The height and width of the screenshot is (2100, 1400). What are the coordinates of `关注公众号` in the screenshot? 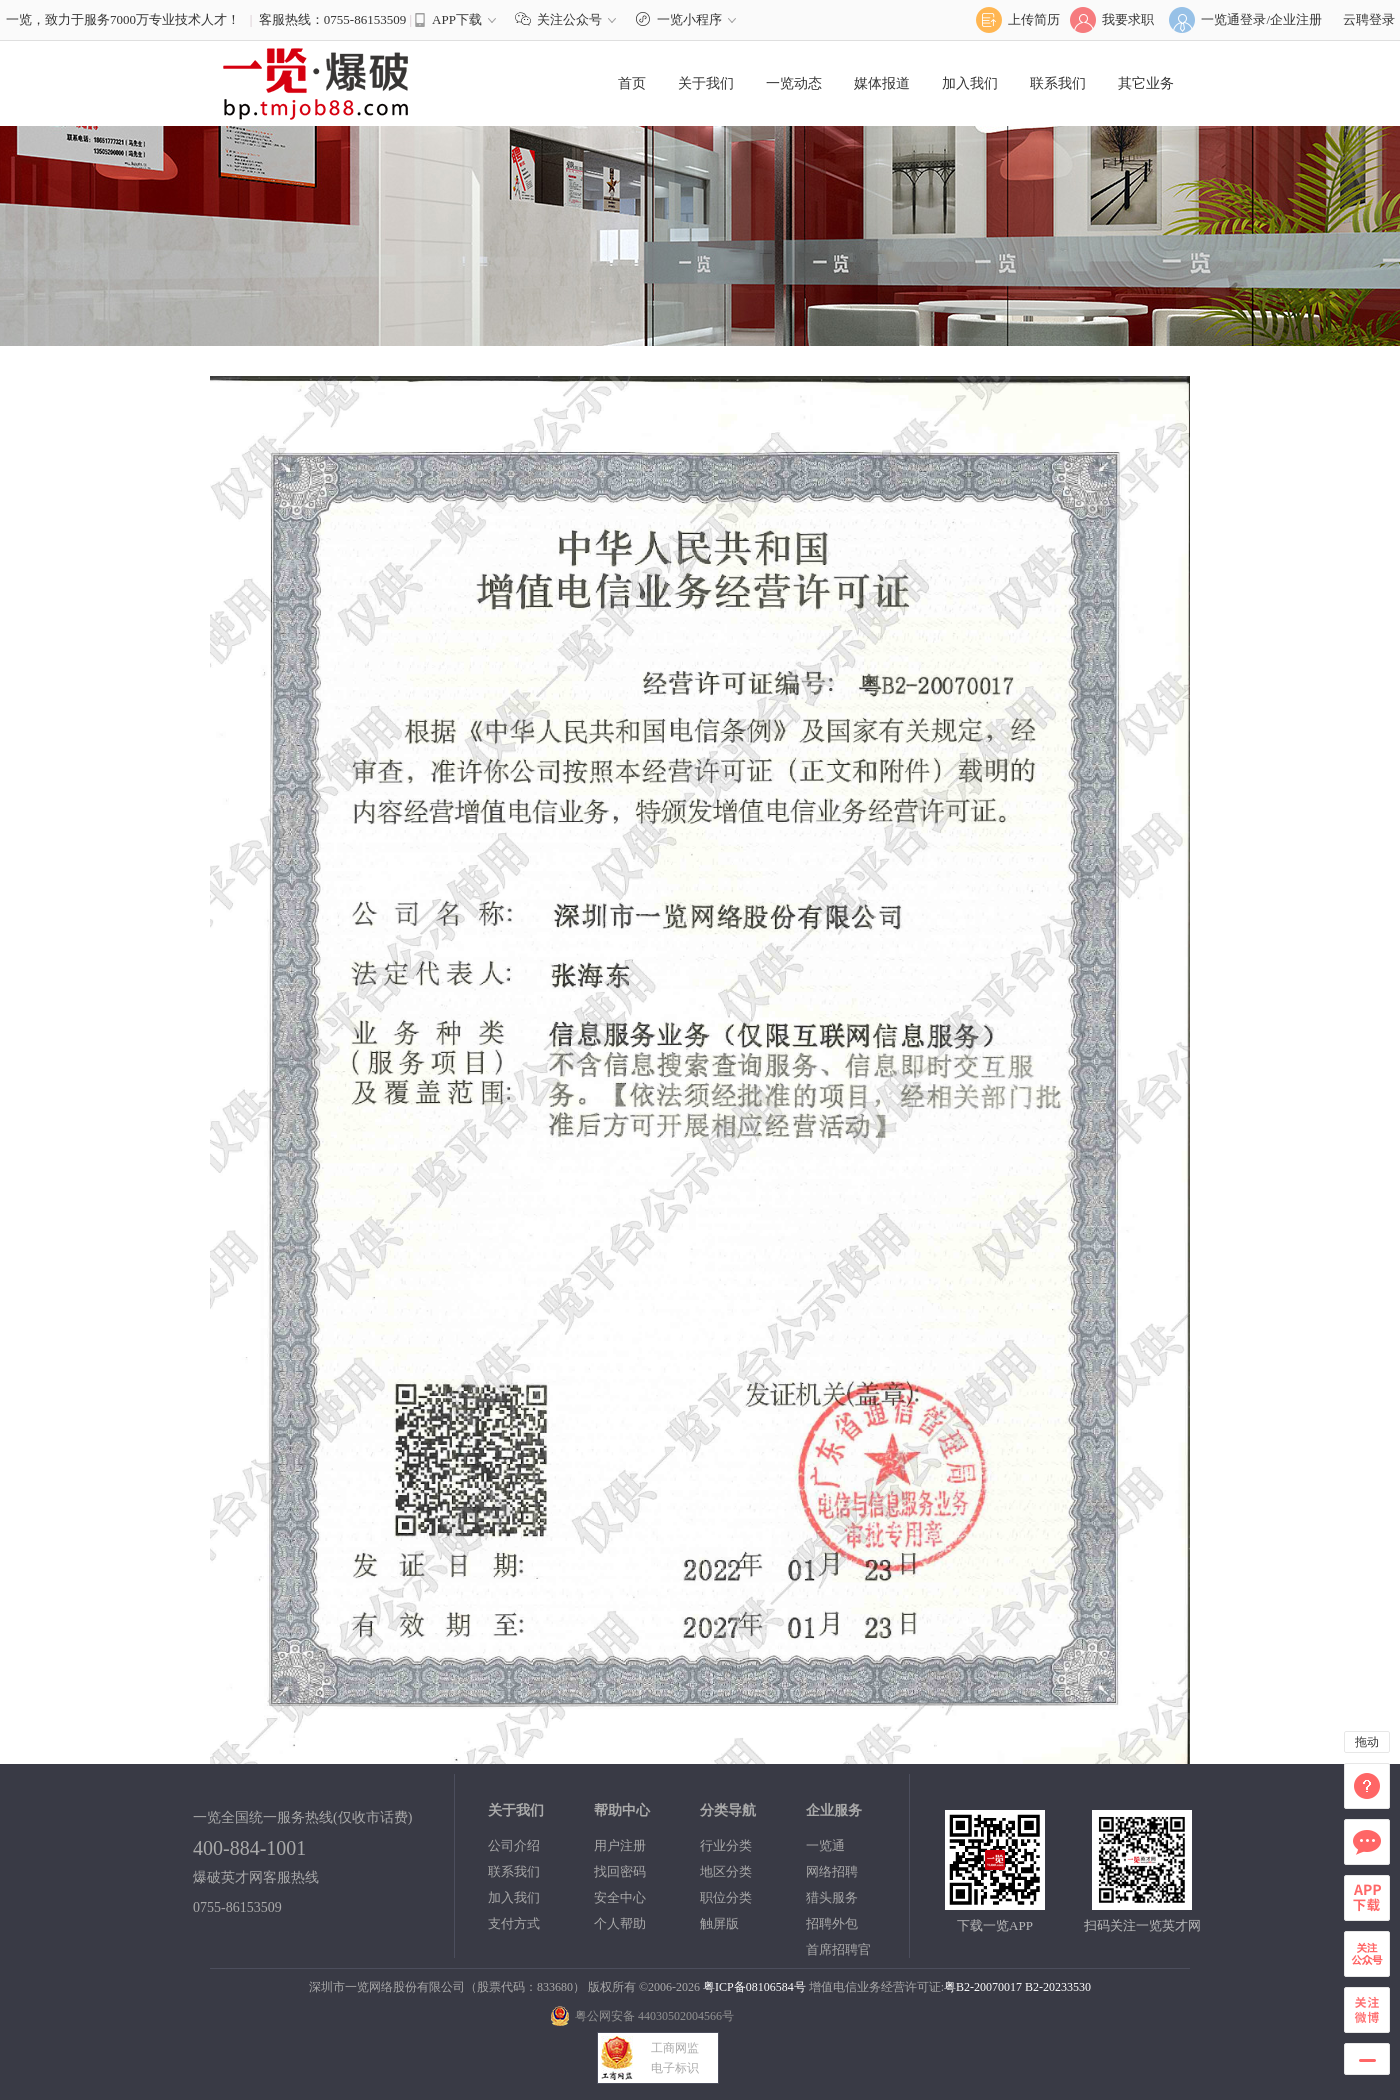 It's located at (570, 19).